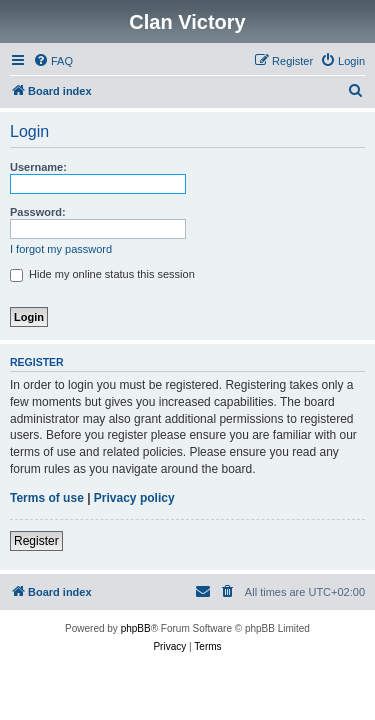 This screenshot has height=720, width=375. I want to click on phpBB, so click(136, 628).